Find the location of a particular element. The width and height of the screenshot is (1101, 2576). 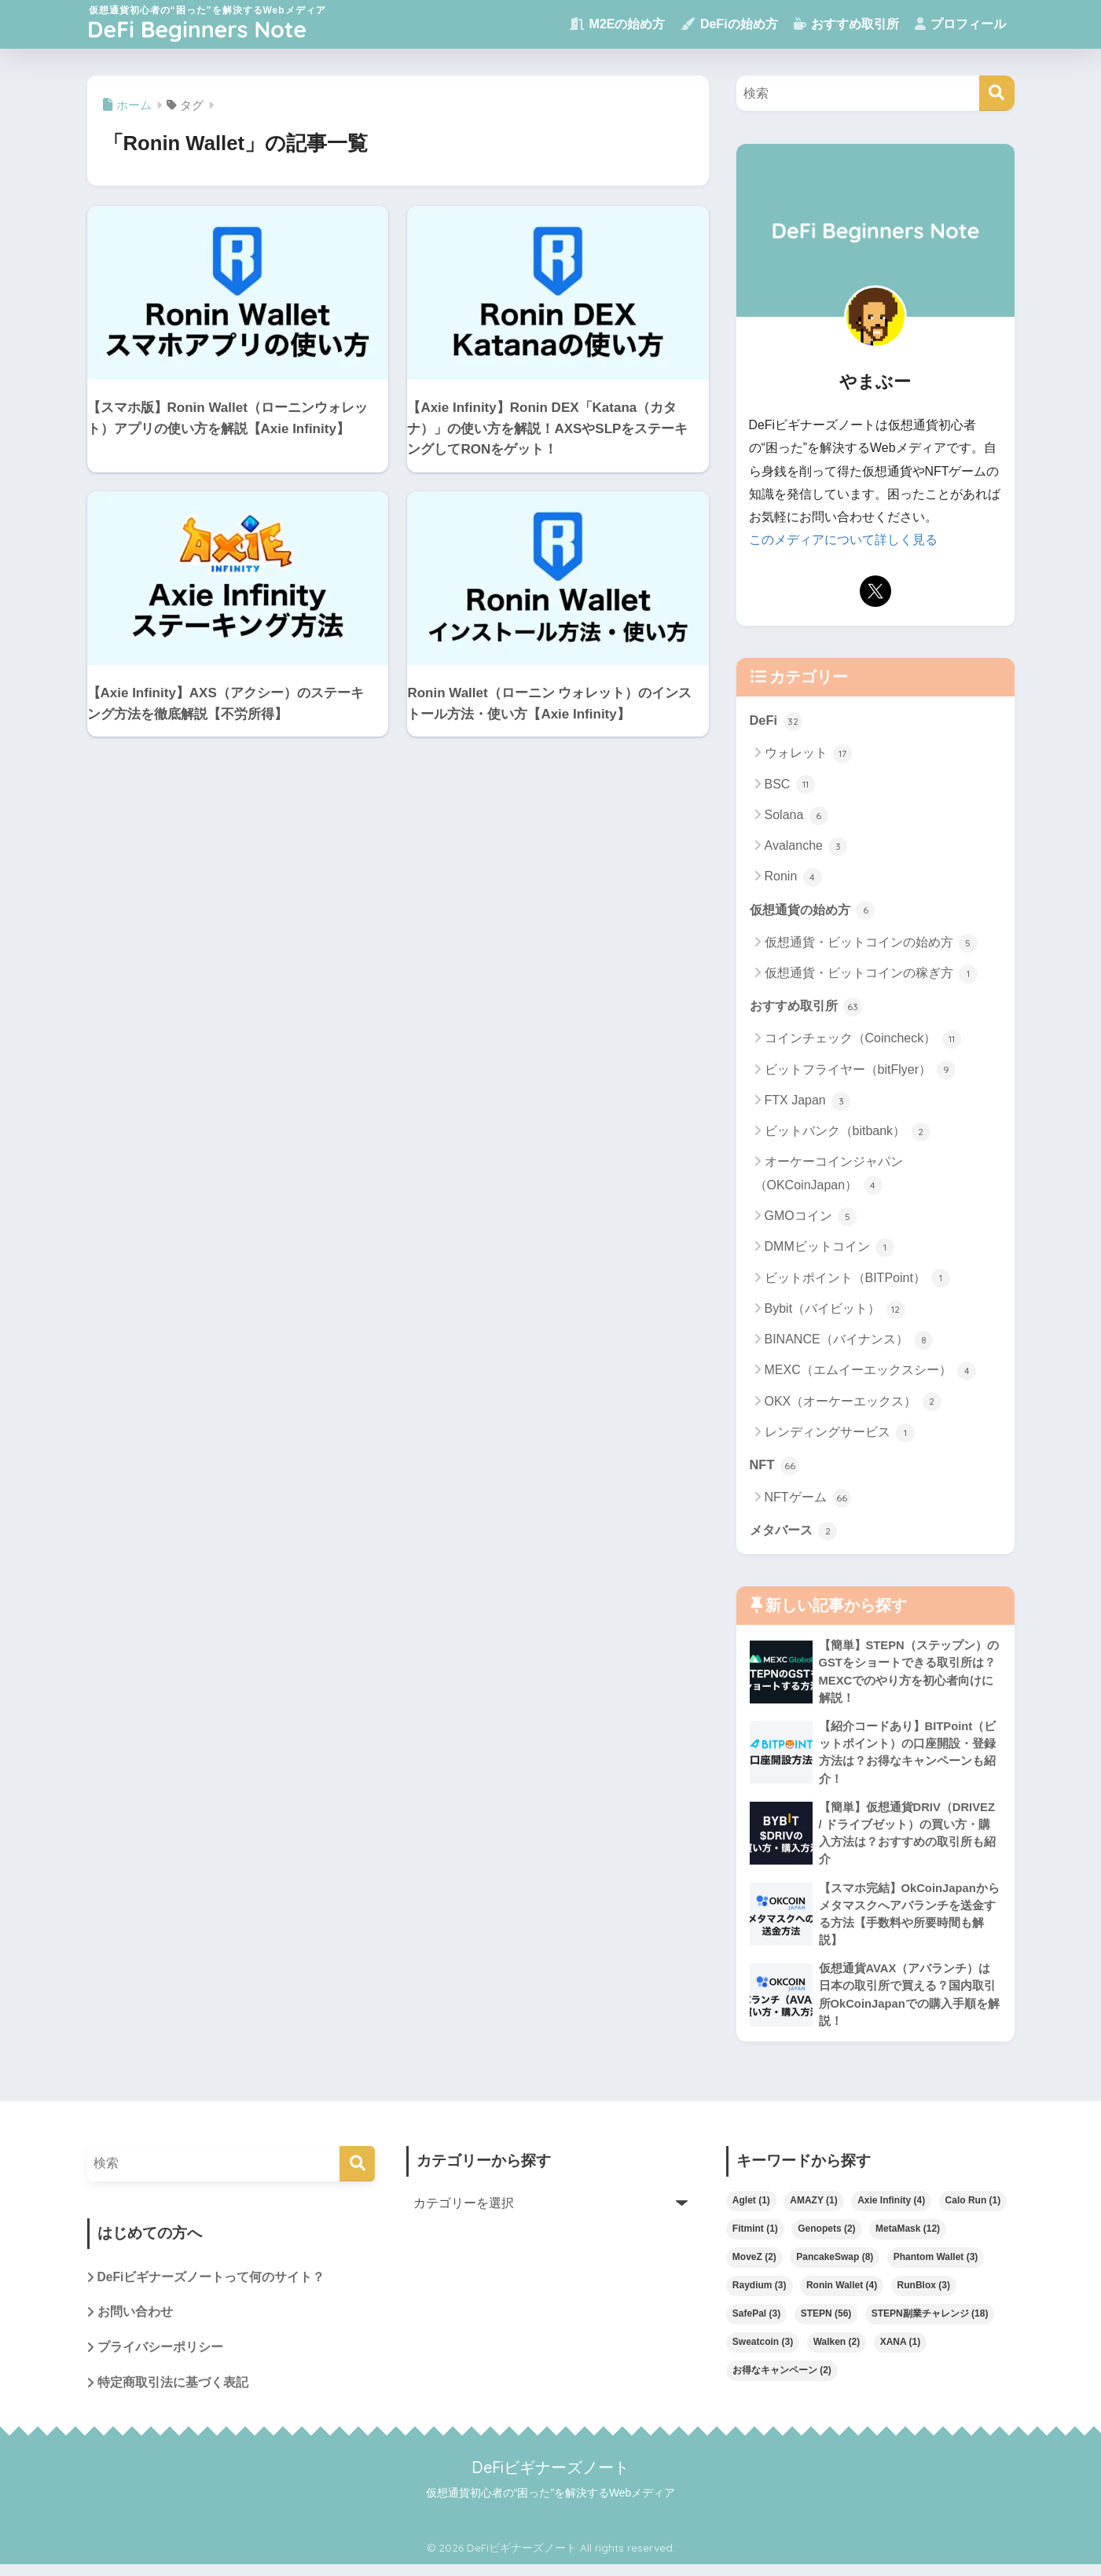

プロフィール is located at coordinates (960, 24).